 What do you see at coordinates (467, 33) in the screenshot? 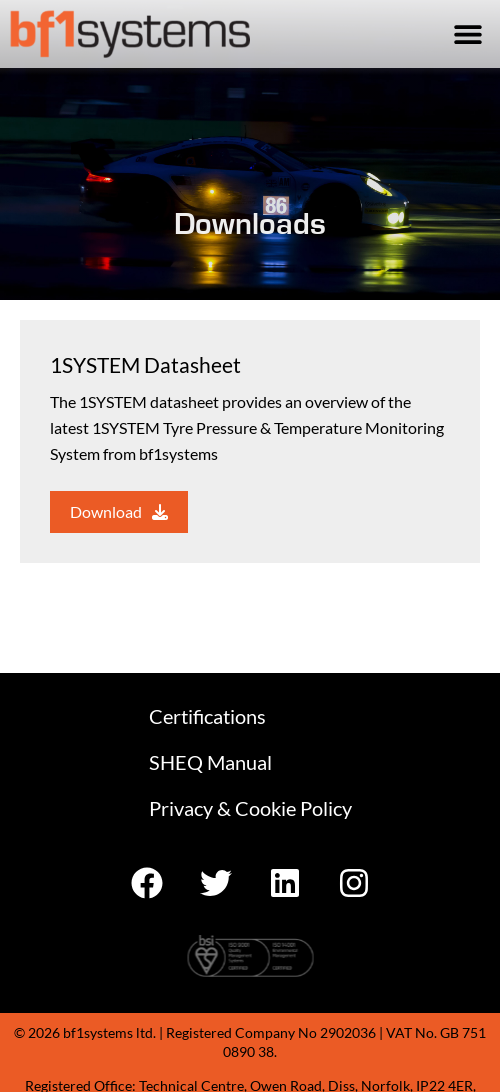
I see `[button]` at bounding box center [467, 33].